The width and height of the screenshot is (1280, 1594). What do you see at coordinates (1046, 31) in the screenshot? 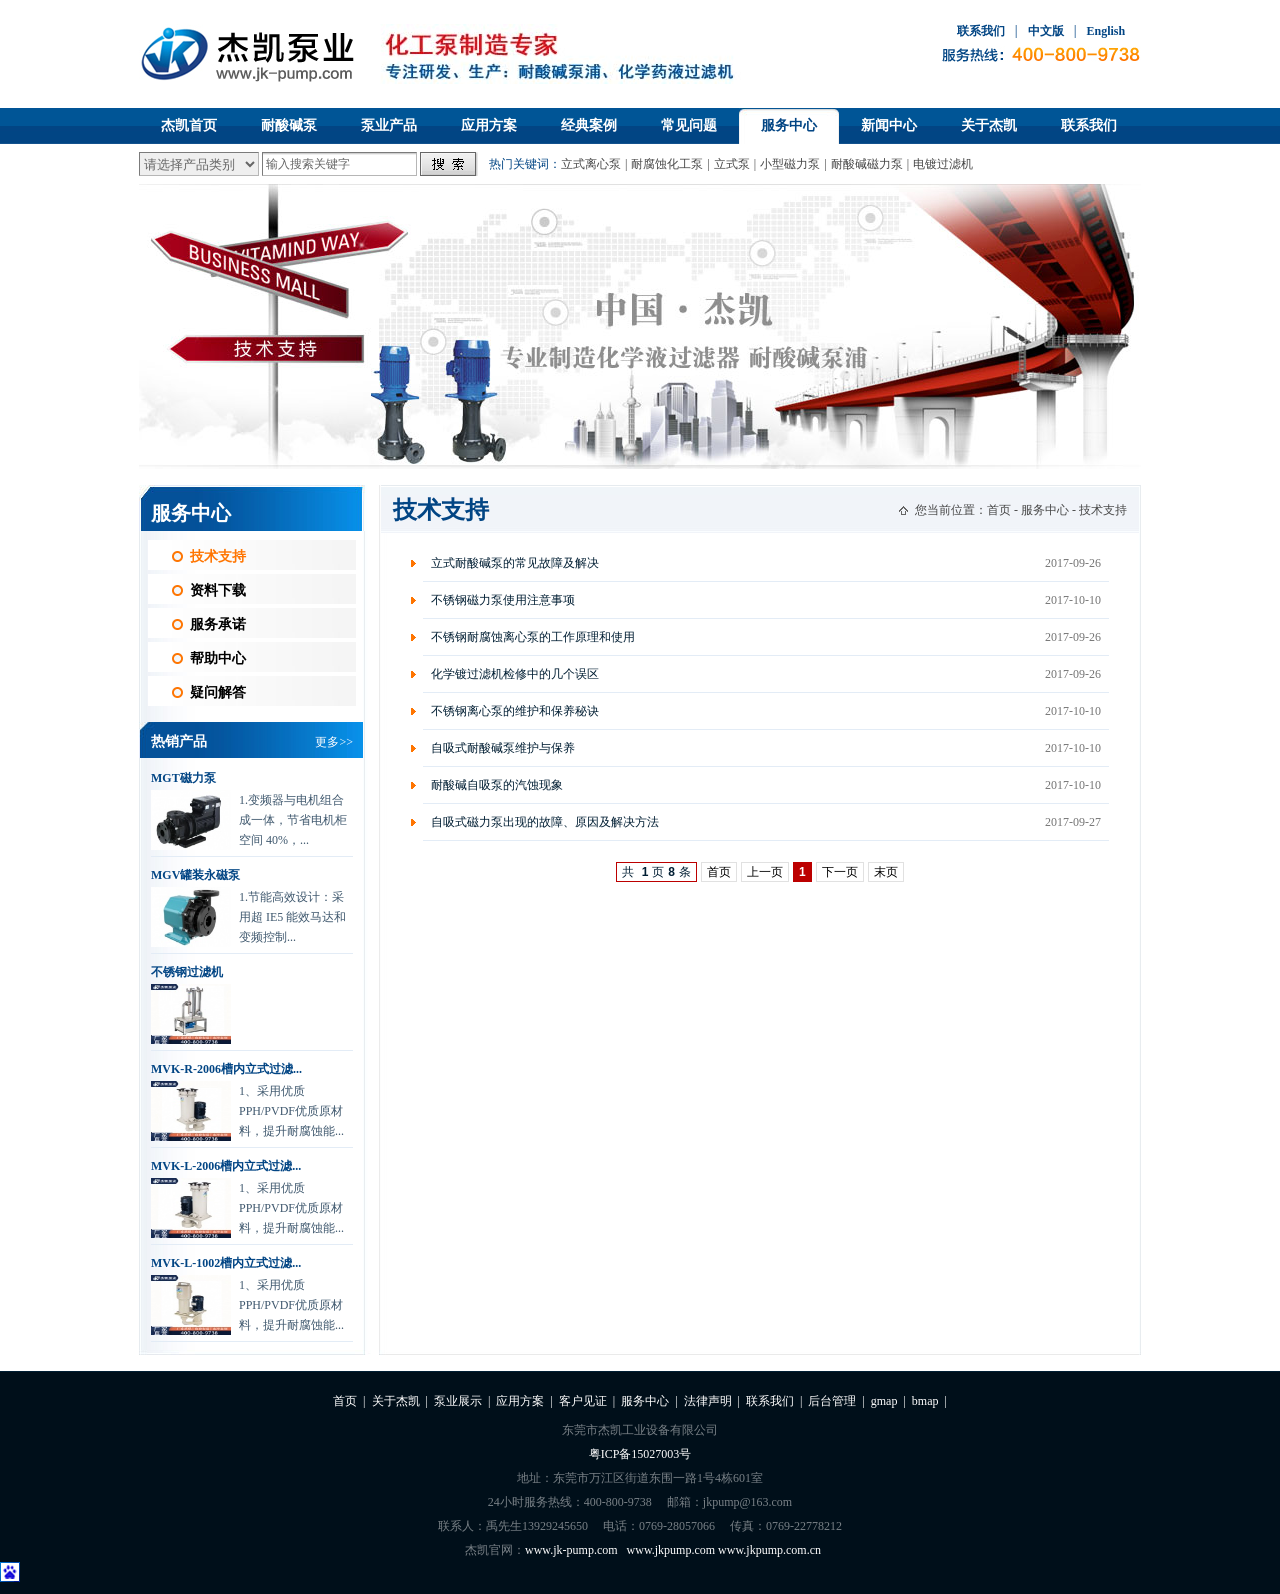
I see `中文版` at bounding box center [1046, 31].